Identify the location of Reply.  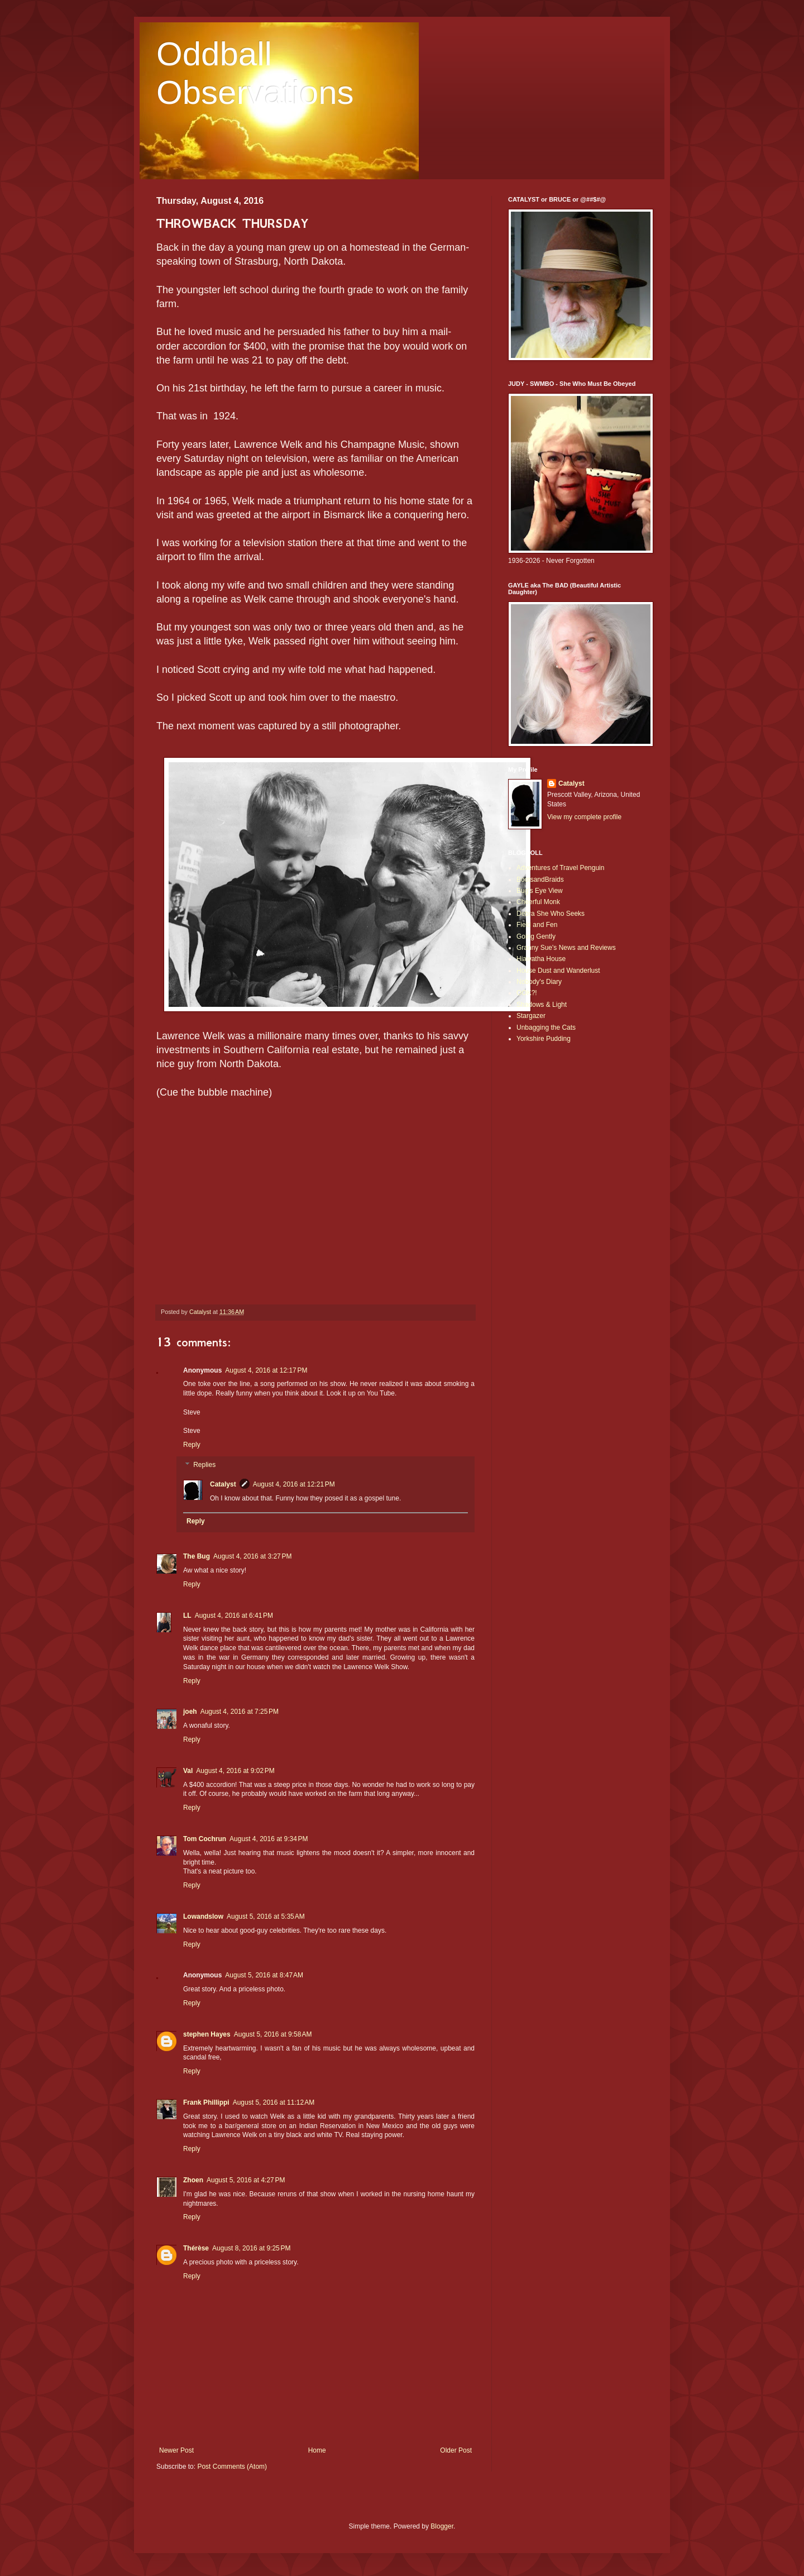
(191, 1445).